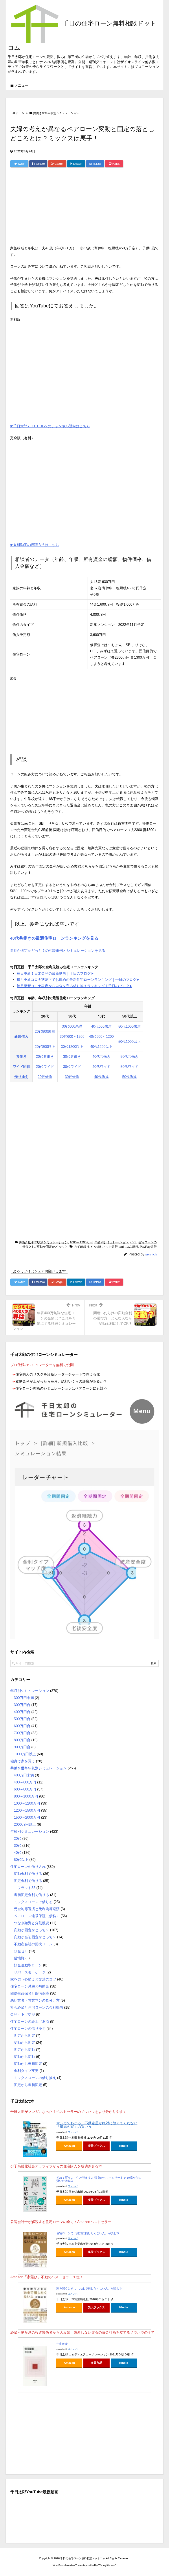  Describe the element at coordinates (89, 2288) in the screenshot. I see `家を買うときに「お金で損したくない人」が読む本` at that location.